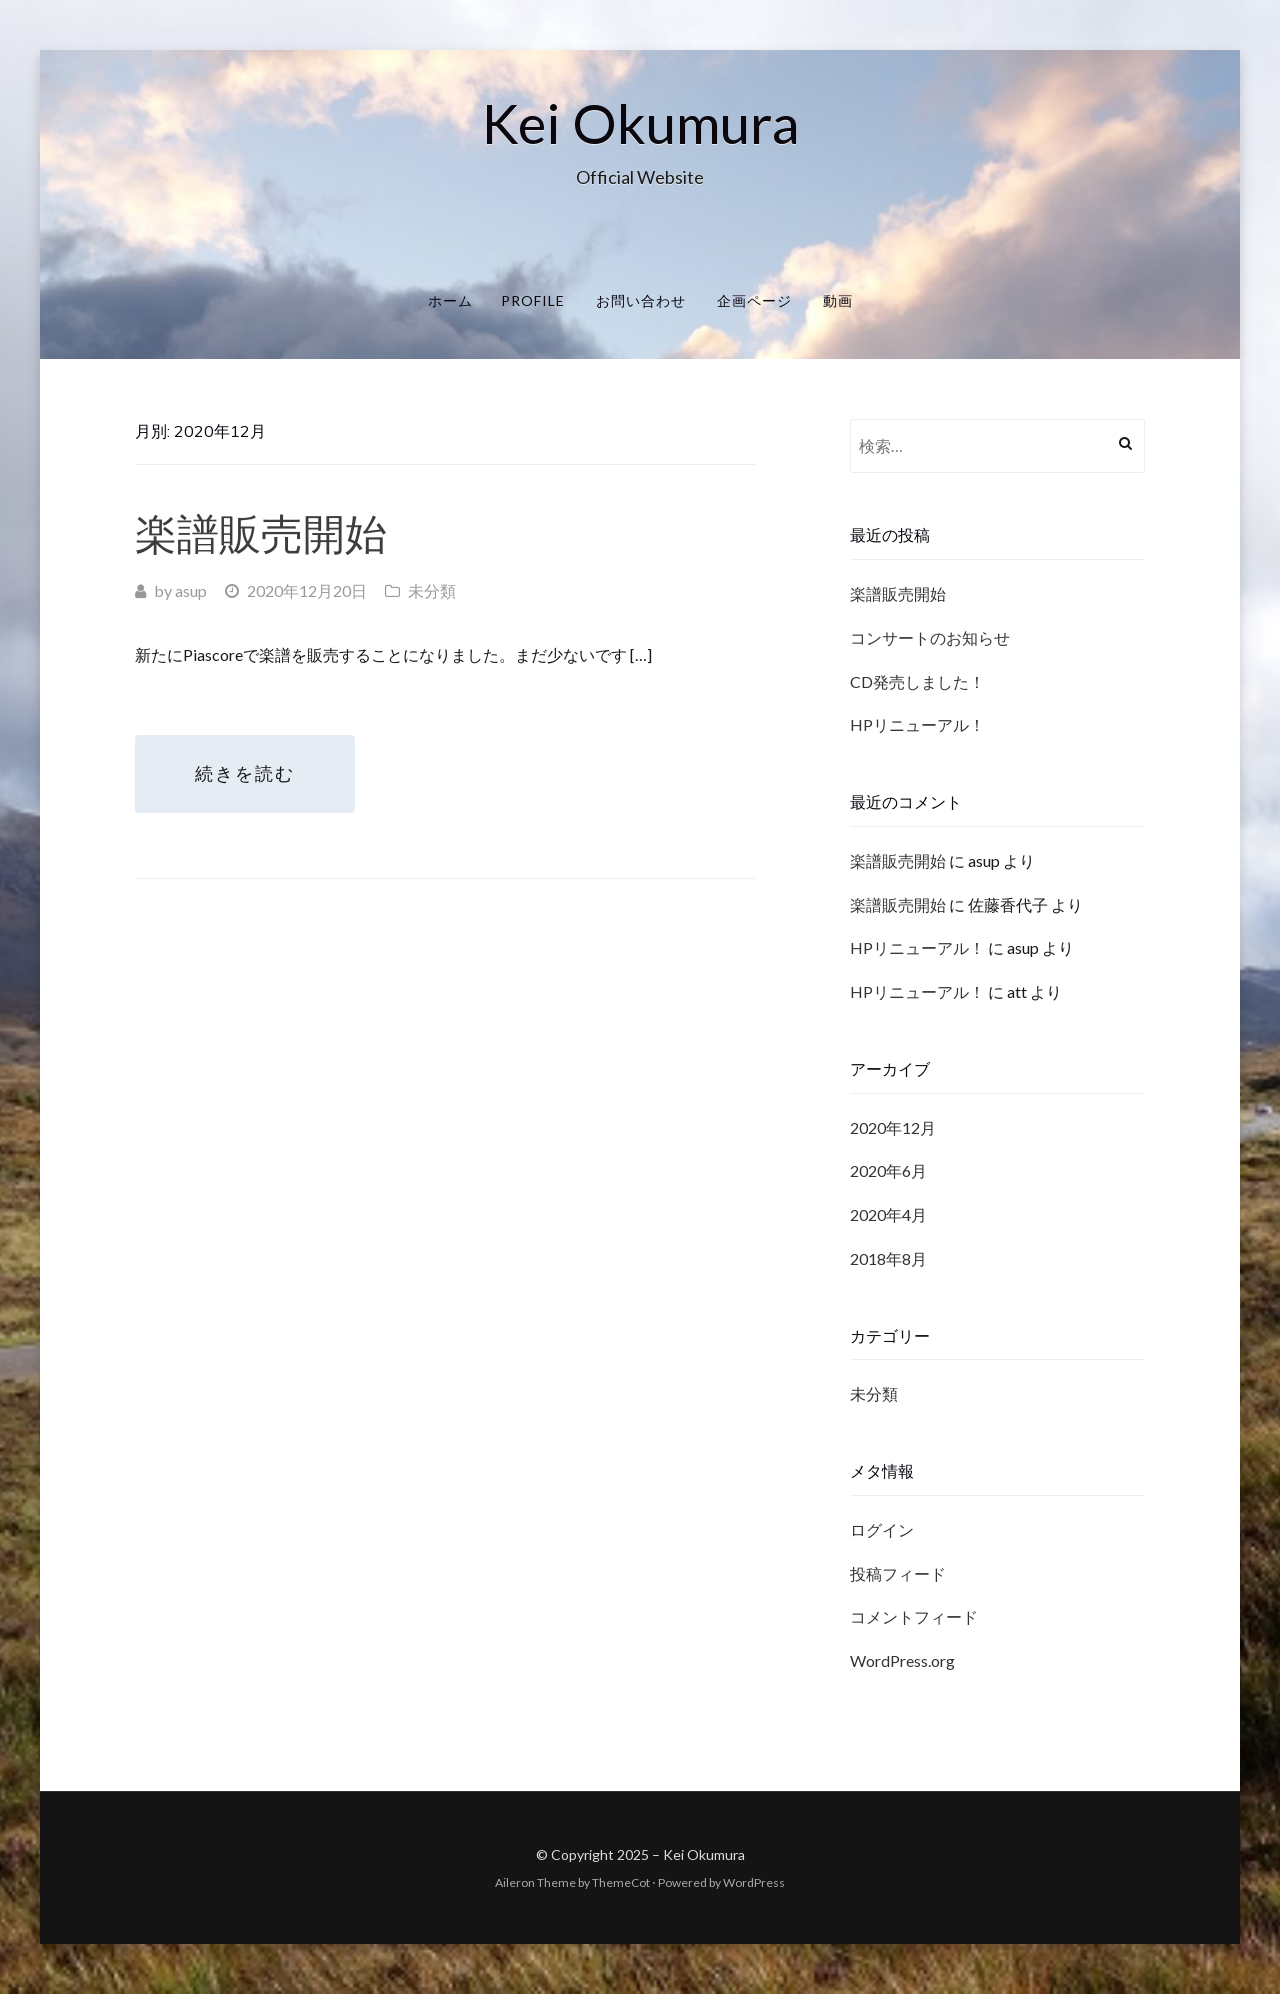 This screenshot has width=1280, height=1994. What do you see at coordinates (191, 590) in the screenshot?
I see `asup` at bounding box center [191, 590].